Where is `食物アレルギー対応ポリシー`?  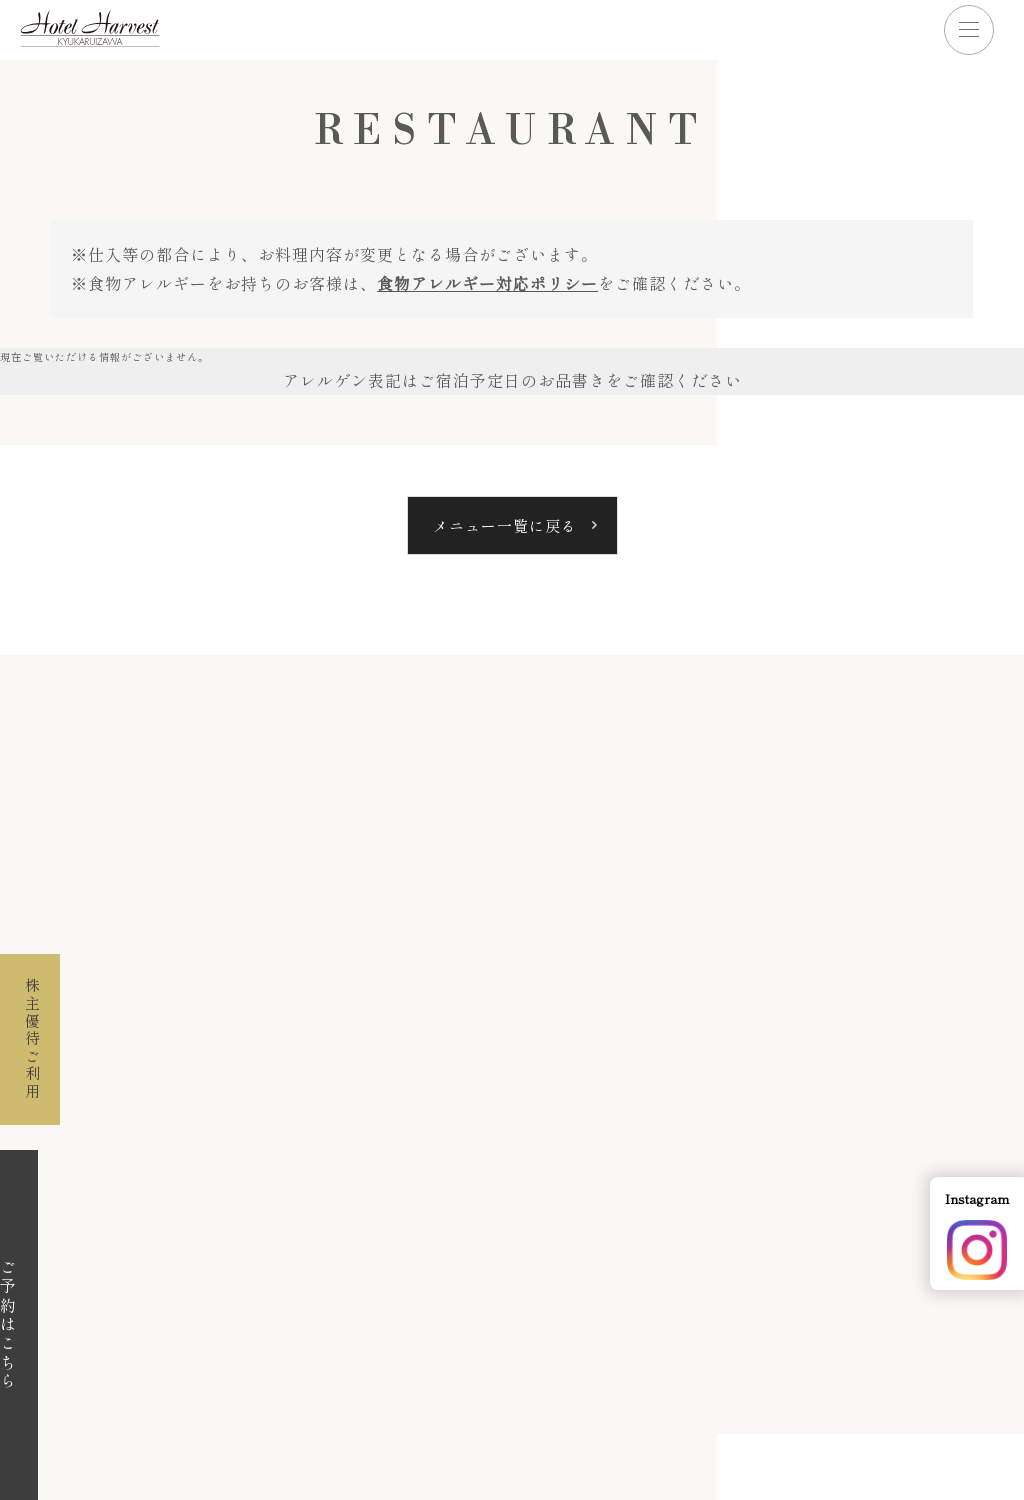 食物アレルギー対応ポリシー is located at coordinates (487, 283).